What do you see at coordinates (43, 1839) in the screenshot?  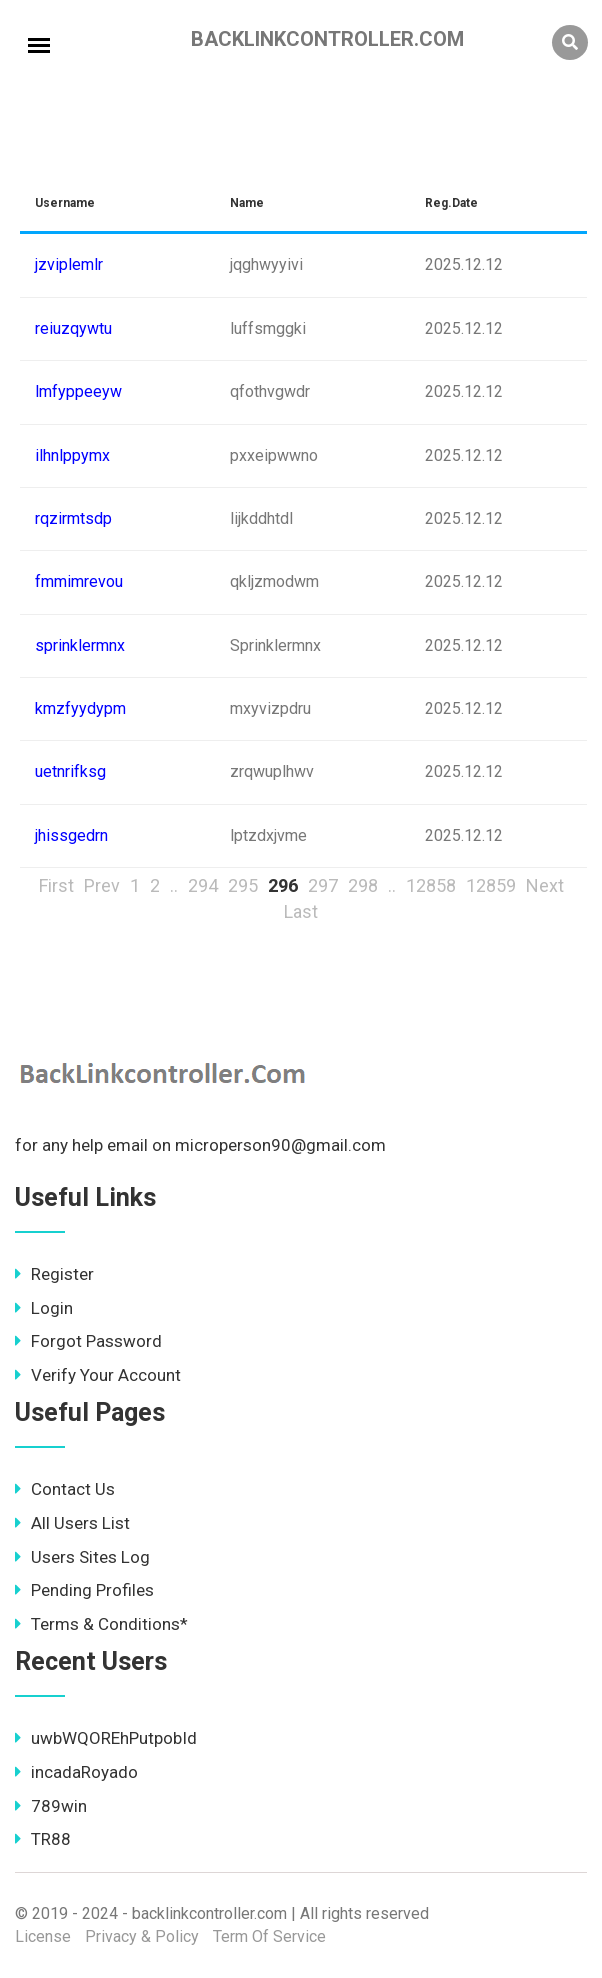 I see `TR88` at bounding box center [43, 1839].